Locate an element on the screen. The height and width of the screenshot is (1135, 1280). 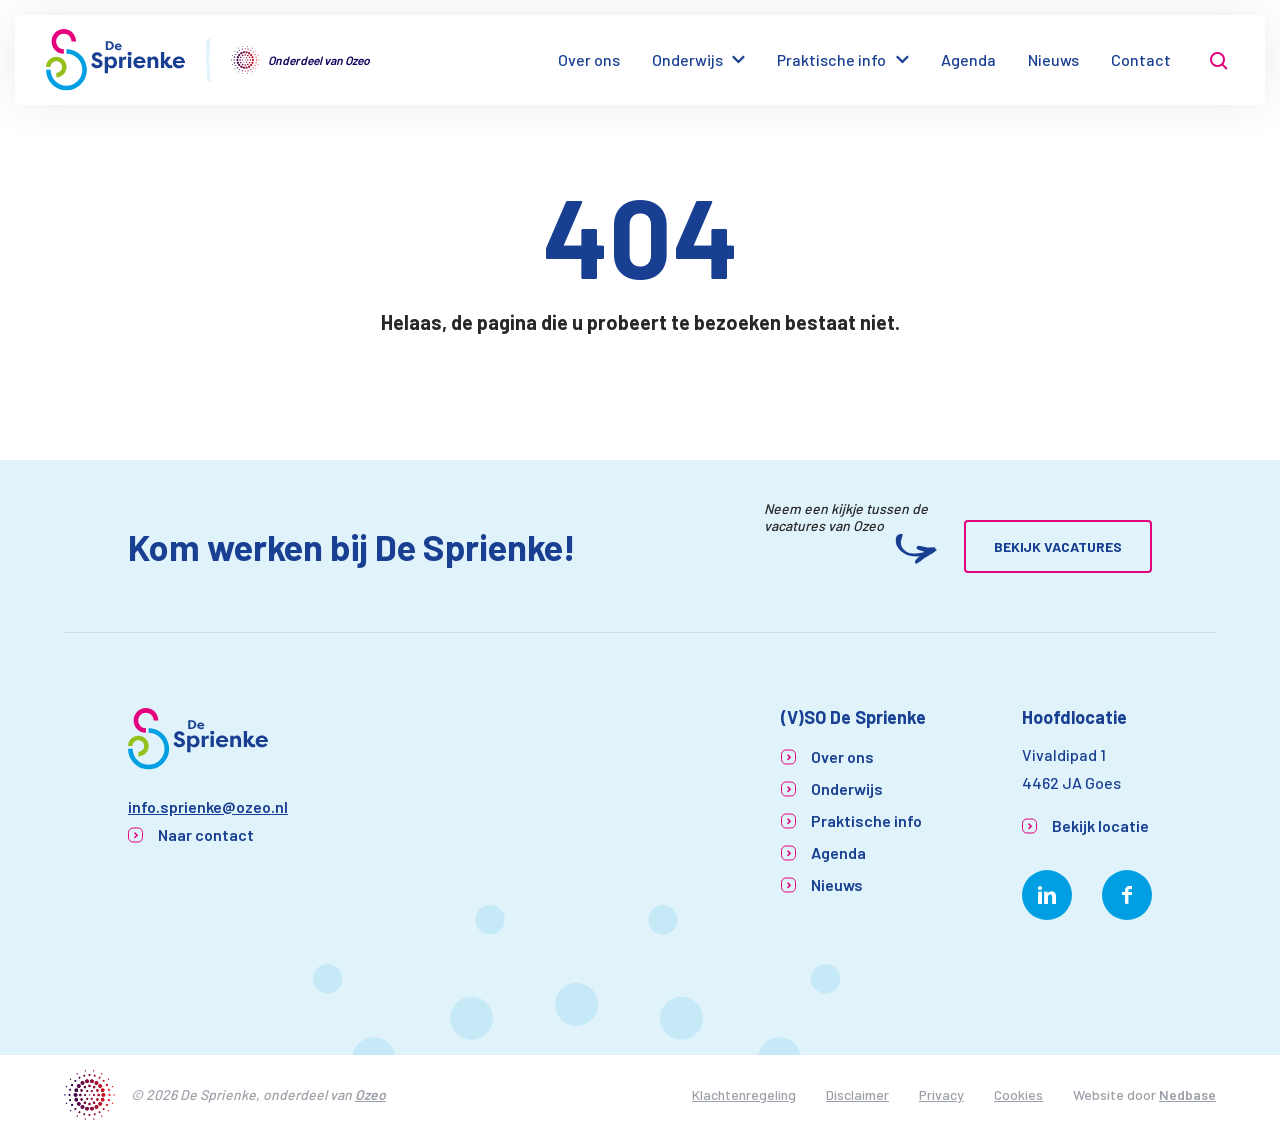
Disclaimer is located at coordinates (857, 1094).